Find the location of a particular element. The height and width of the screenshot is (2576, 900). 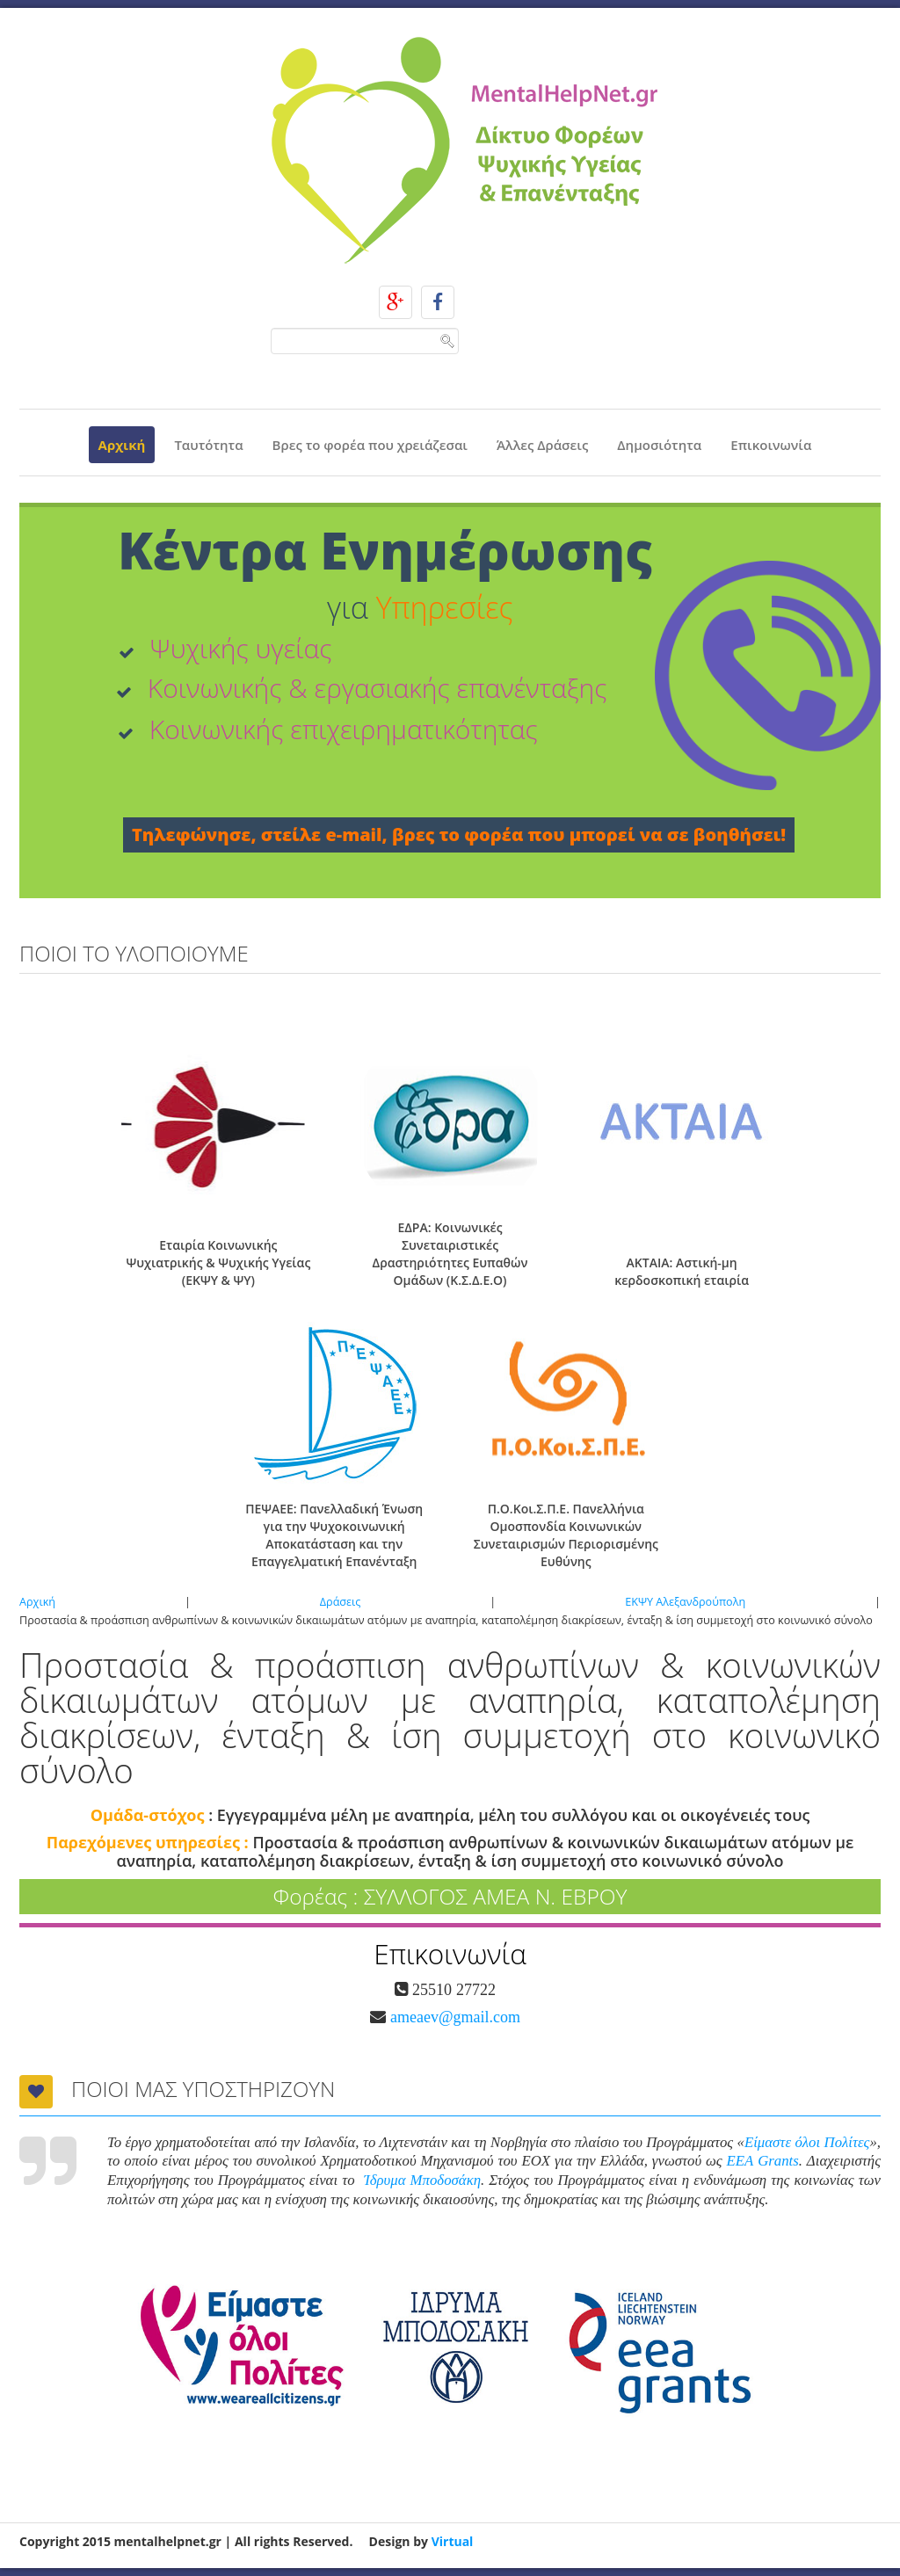

ΠΕΨΑΕΕ: Πανελλαδική Ένωση για την Ψυχοκοινωνική Αποκατάσταση και την Επαγγελματική Επανένταξη is located at coordinates (334, 1535).